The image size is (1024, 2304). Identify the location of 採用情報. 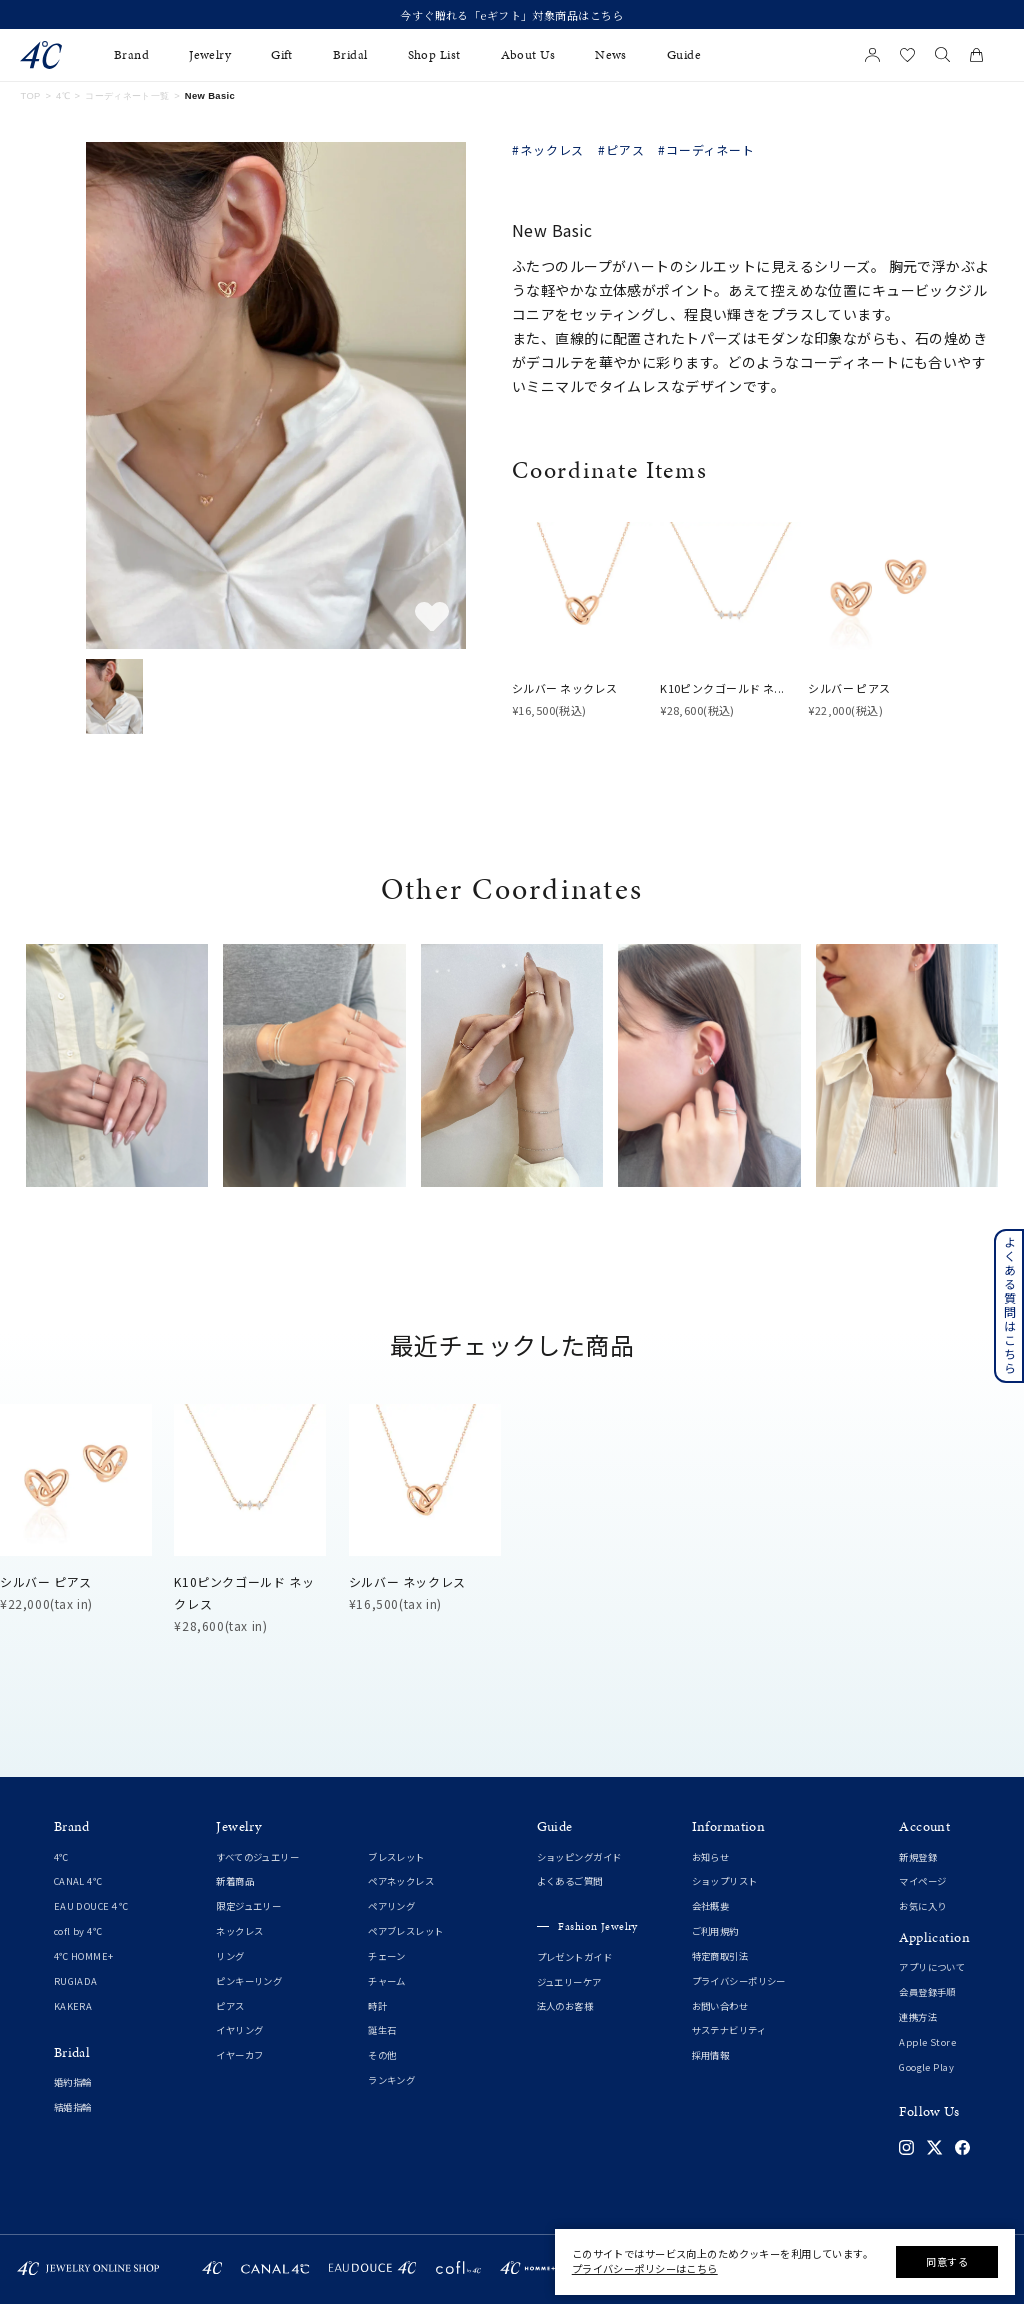
(711, 2055).